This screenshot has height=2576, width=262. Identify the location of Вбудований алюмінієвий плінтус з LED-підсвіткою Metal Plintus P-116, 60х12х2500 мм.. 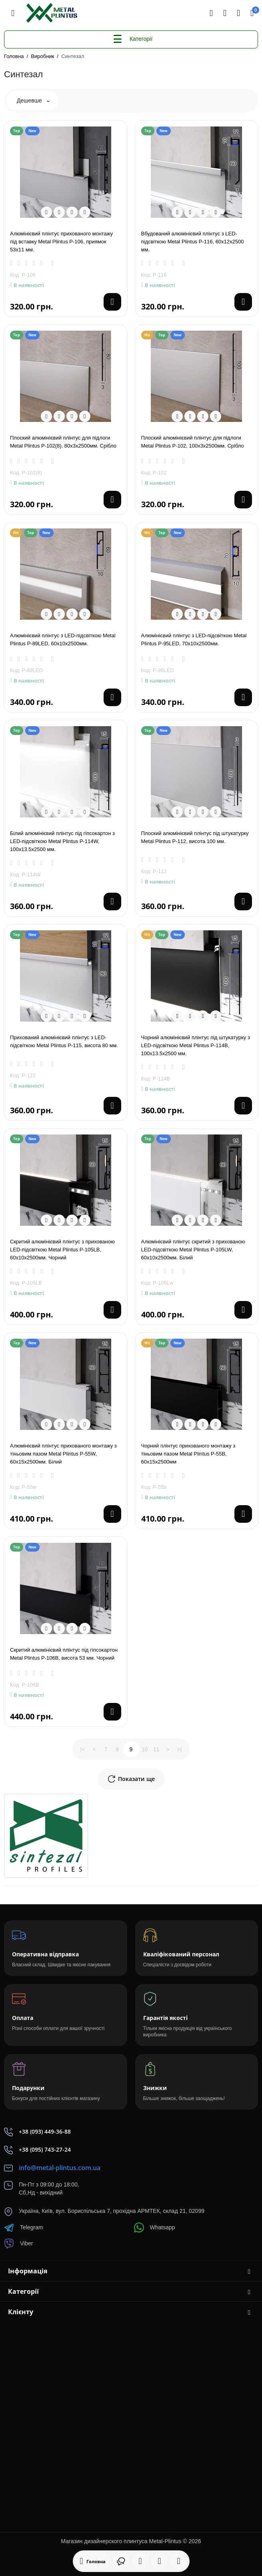
(192, 242).